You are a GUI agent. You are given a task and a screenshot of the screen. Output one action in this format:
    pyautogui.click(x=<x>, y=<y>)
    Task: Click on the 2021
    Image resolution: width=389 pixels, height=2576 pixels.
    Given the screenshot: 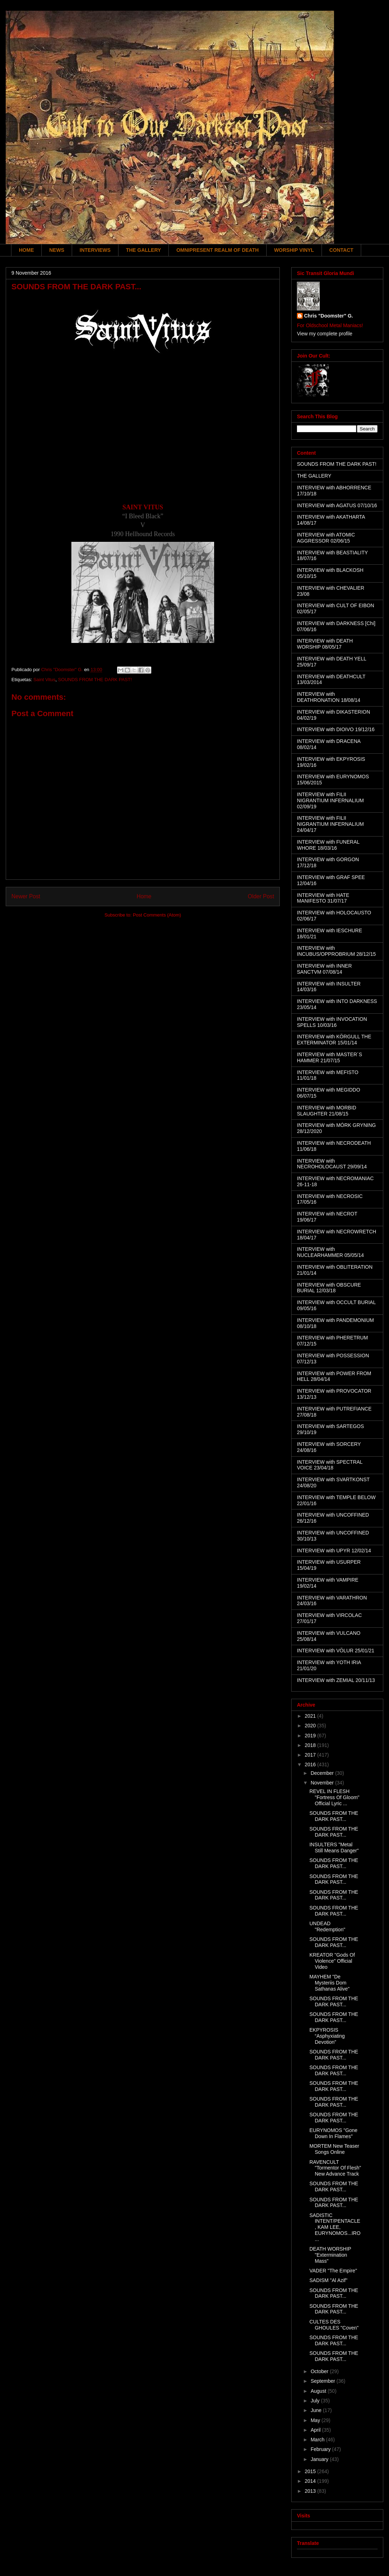 What is the action you would take?
    pyautogui.click(x=311, y=1716)
    